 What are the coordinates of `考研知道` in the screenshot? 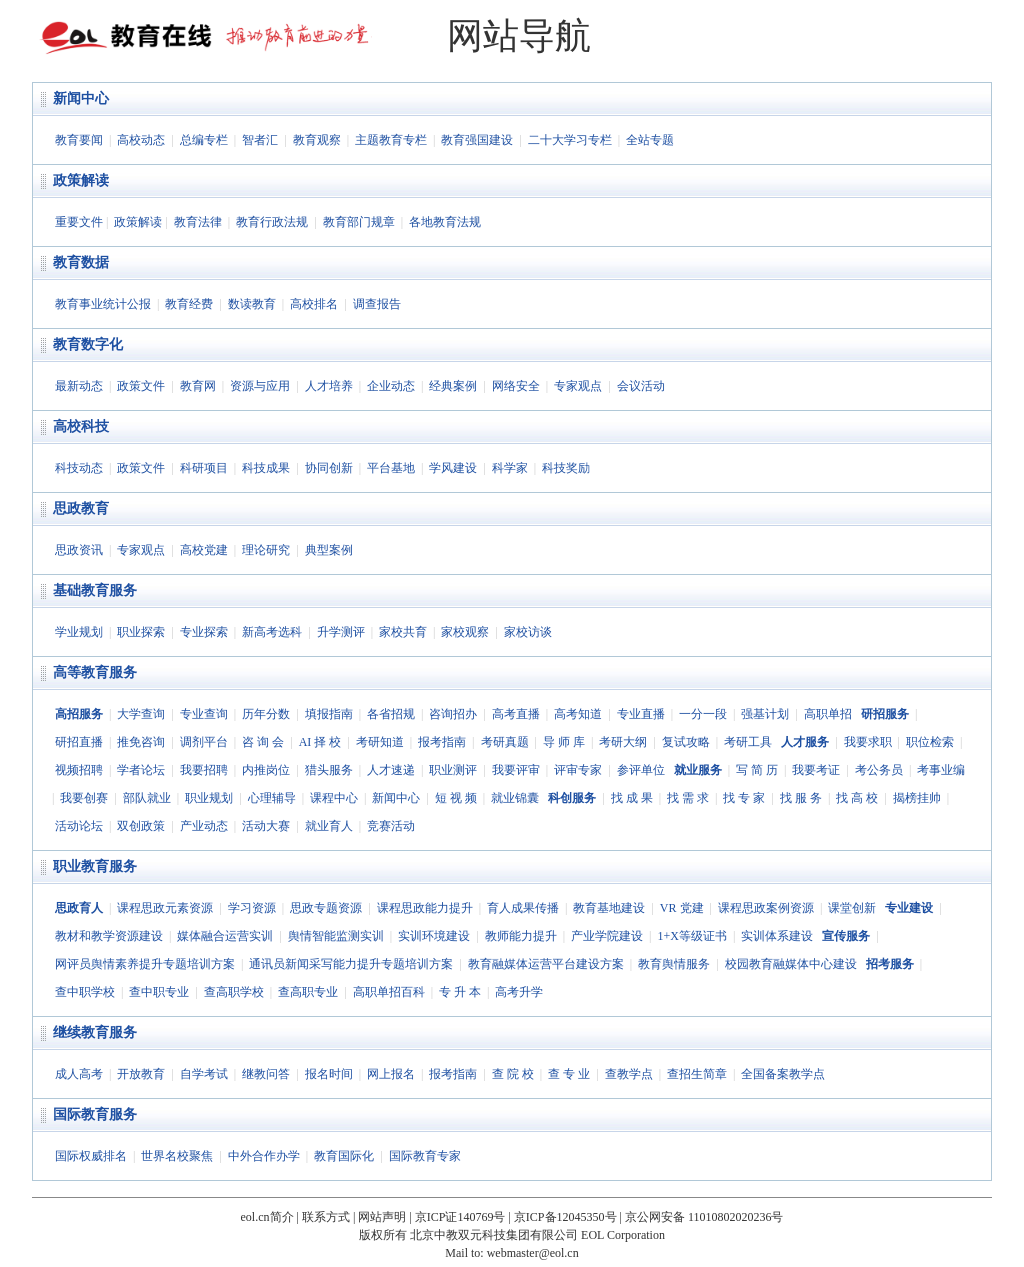 It's located at (380, 742).